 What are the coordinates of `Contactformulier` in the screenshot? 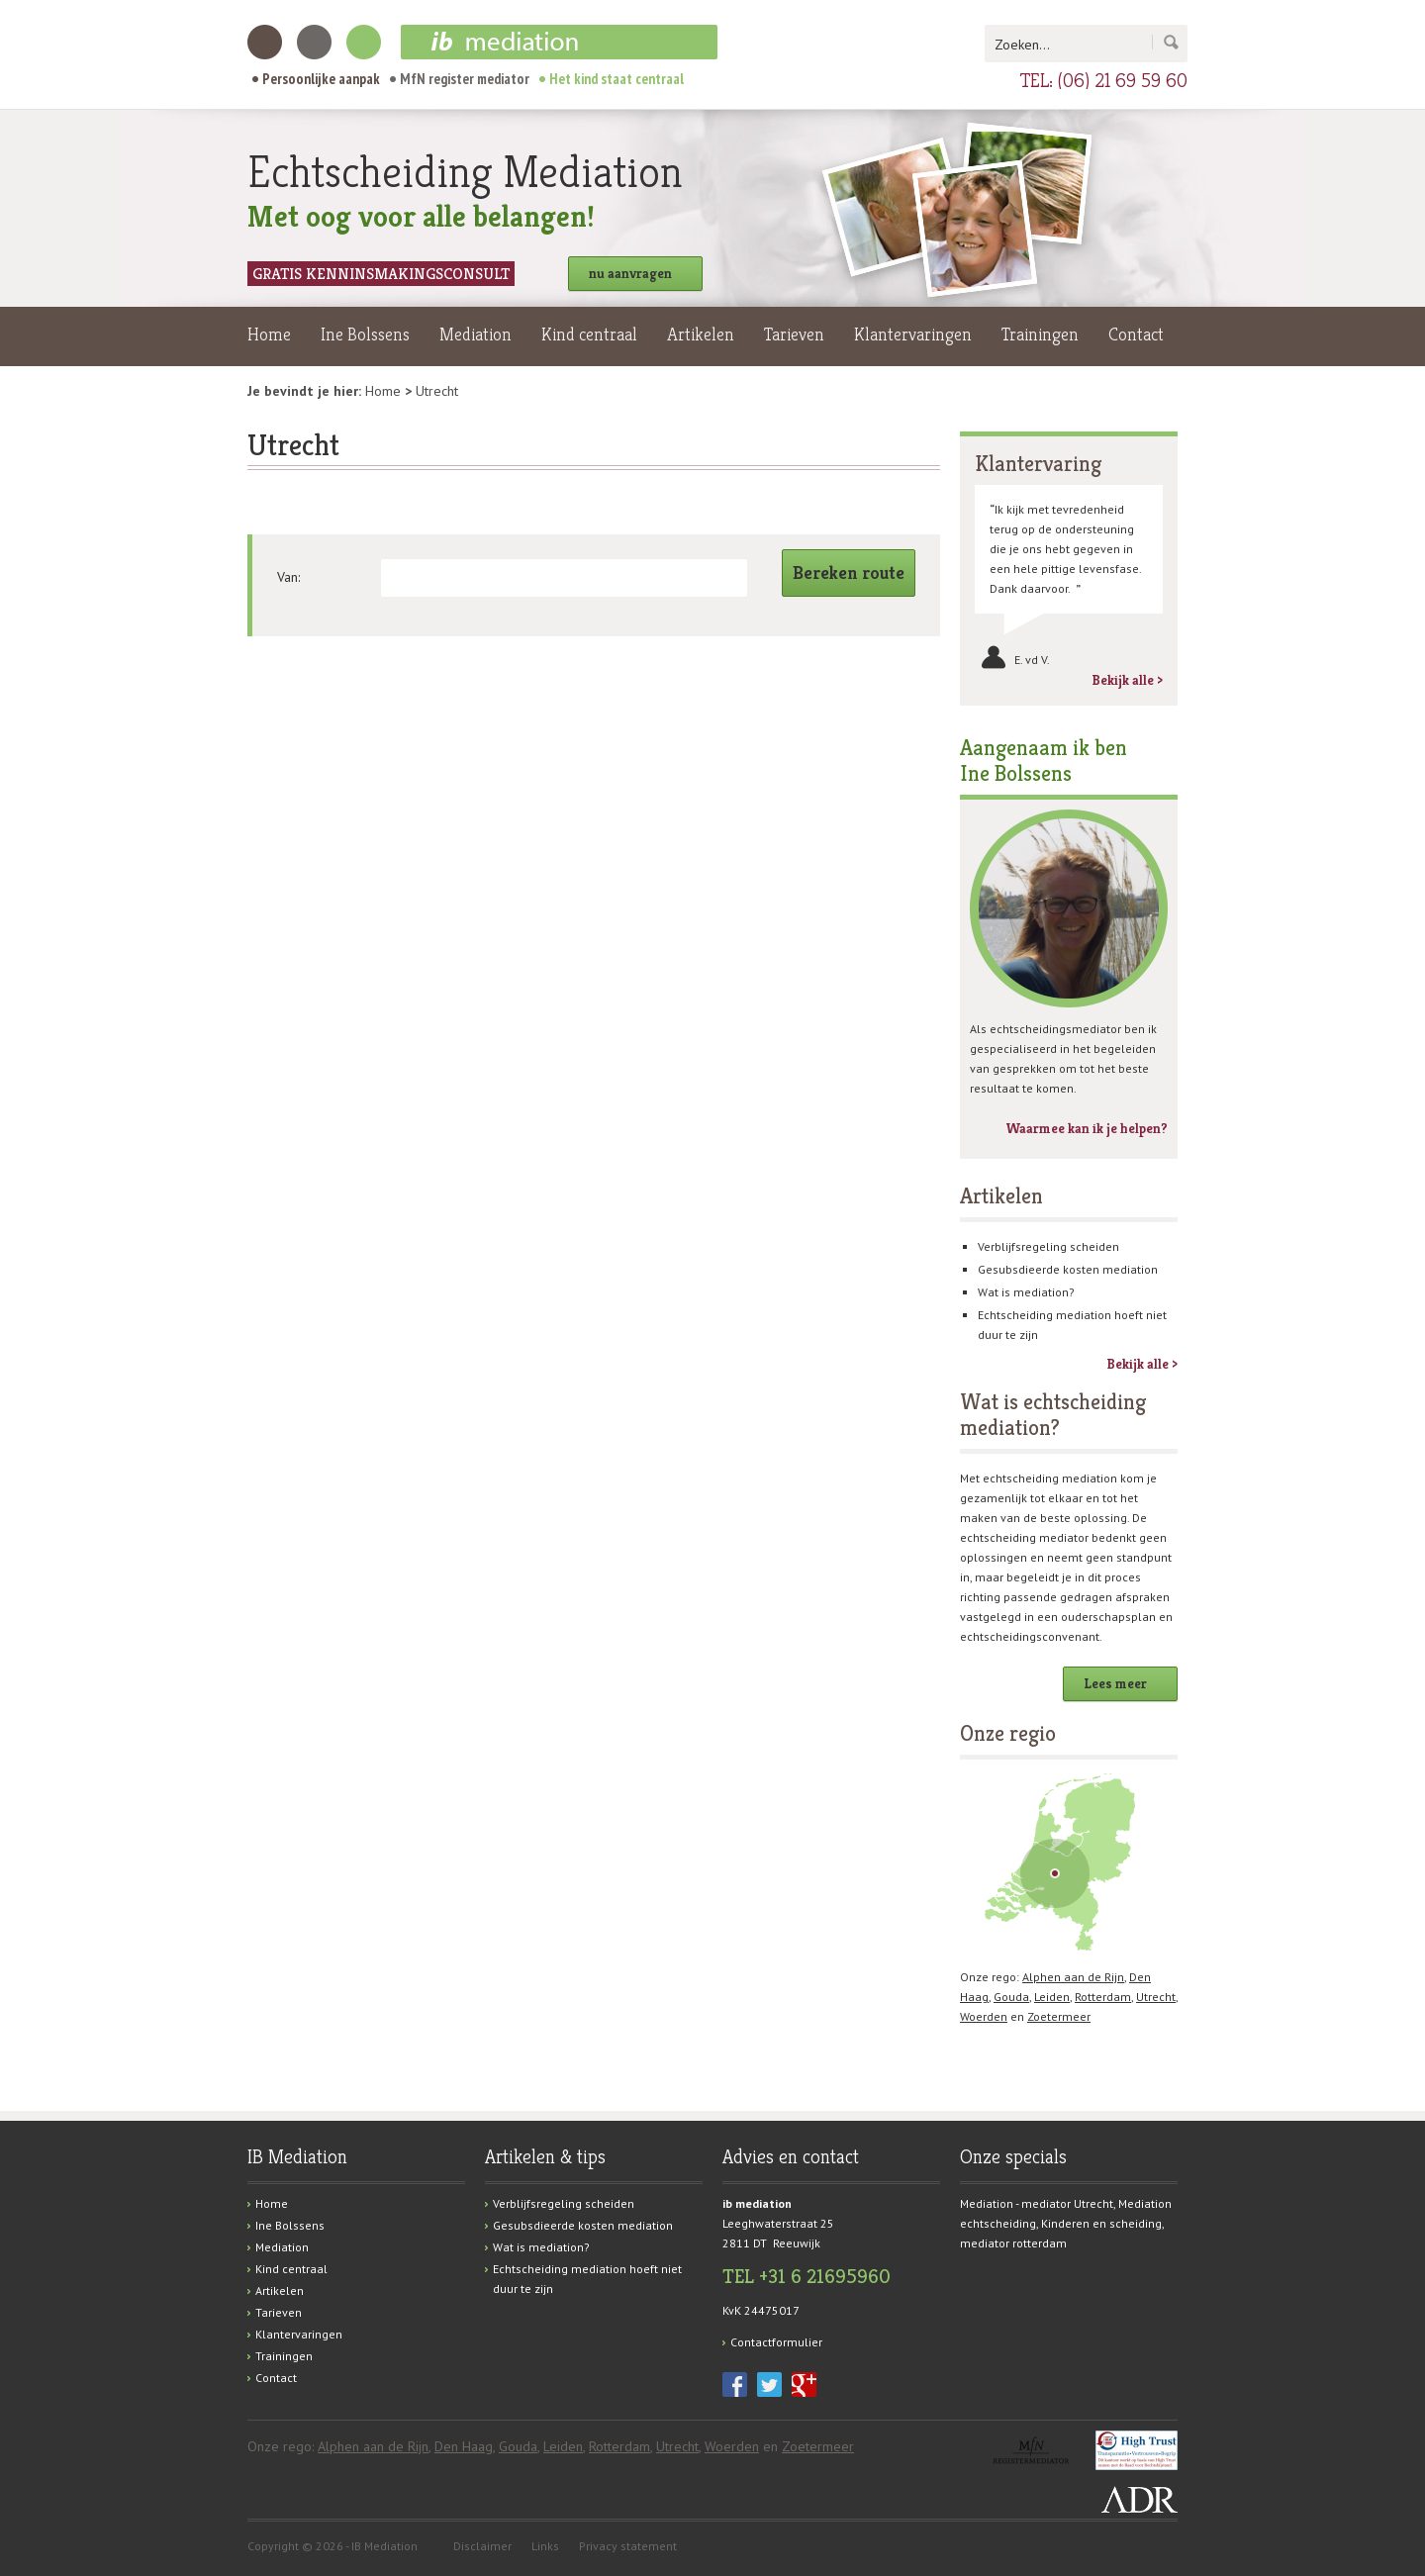 It's located at (776, 2342).